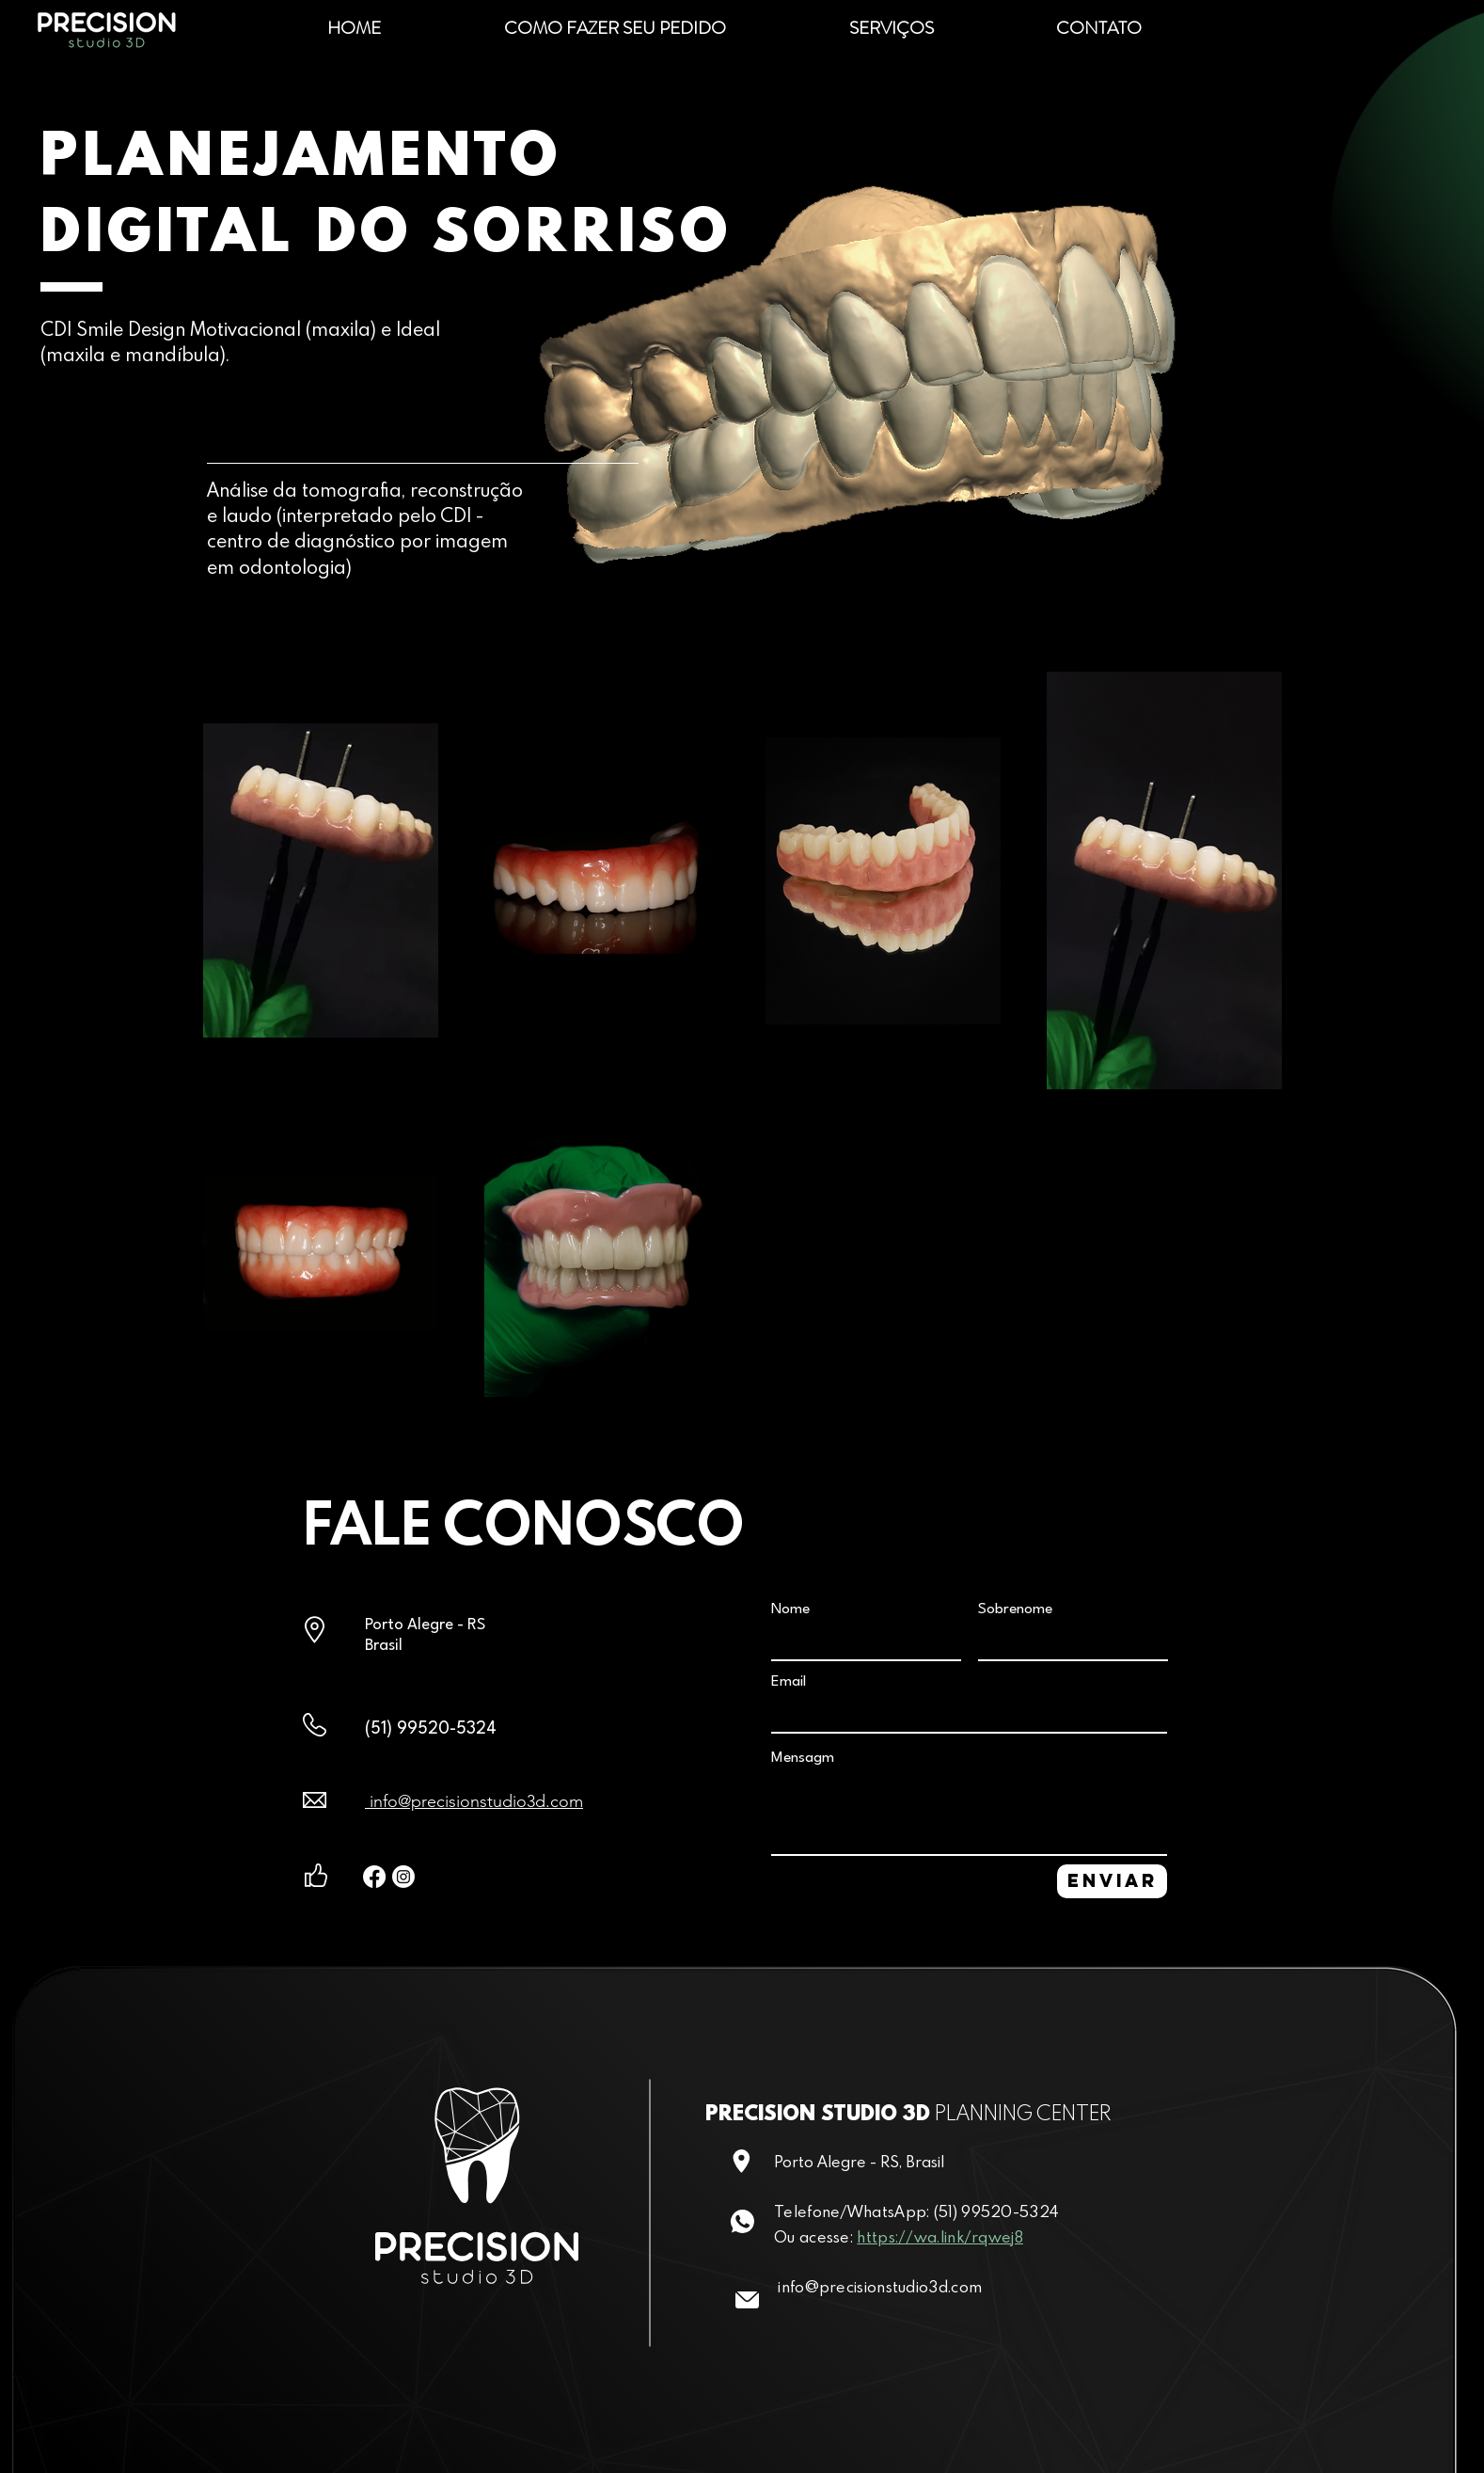  I want to click on [Facebook], so click(374, 1876).